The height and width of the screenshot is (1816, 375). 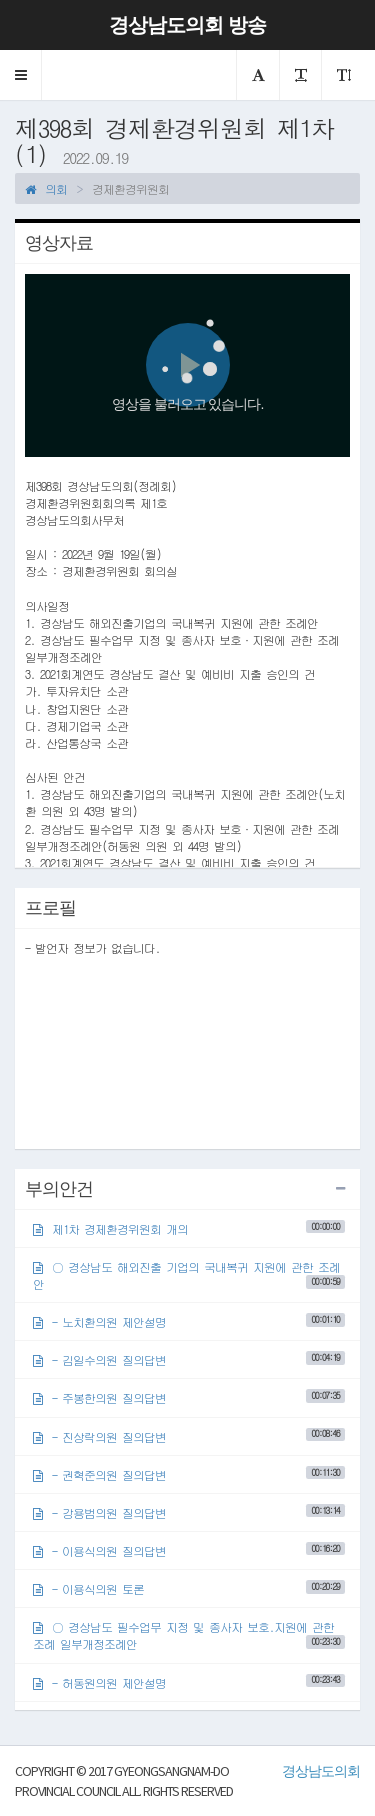 I want to click on - 이용식의원 질의답변, so click(x=189, y=1550).